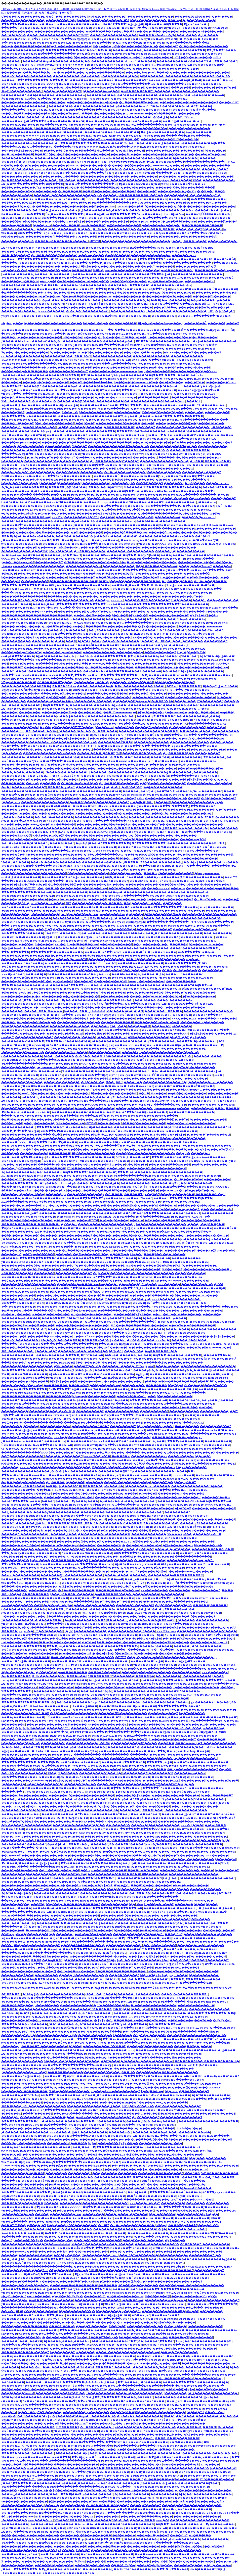 The width and height of the screenshot is (241, 2576). Describe the element at coordinates (202, 1108) in the screenshot. I see `�������ձ�` at that location.